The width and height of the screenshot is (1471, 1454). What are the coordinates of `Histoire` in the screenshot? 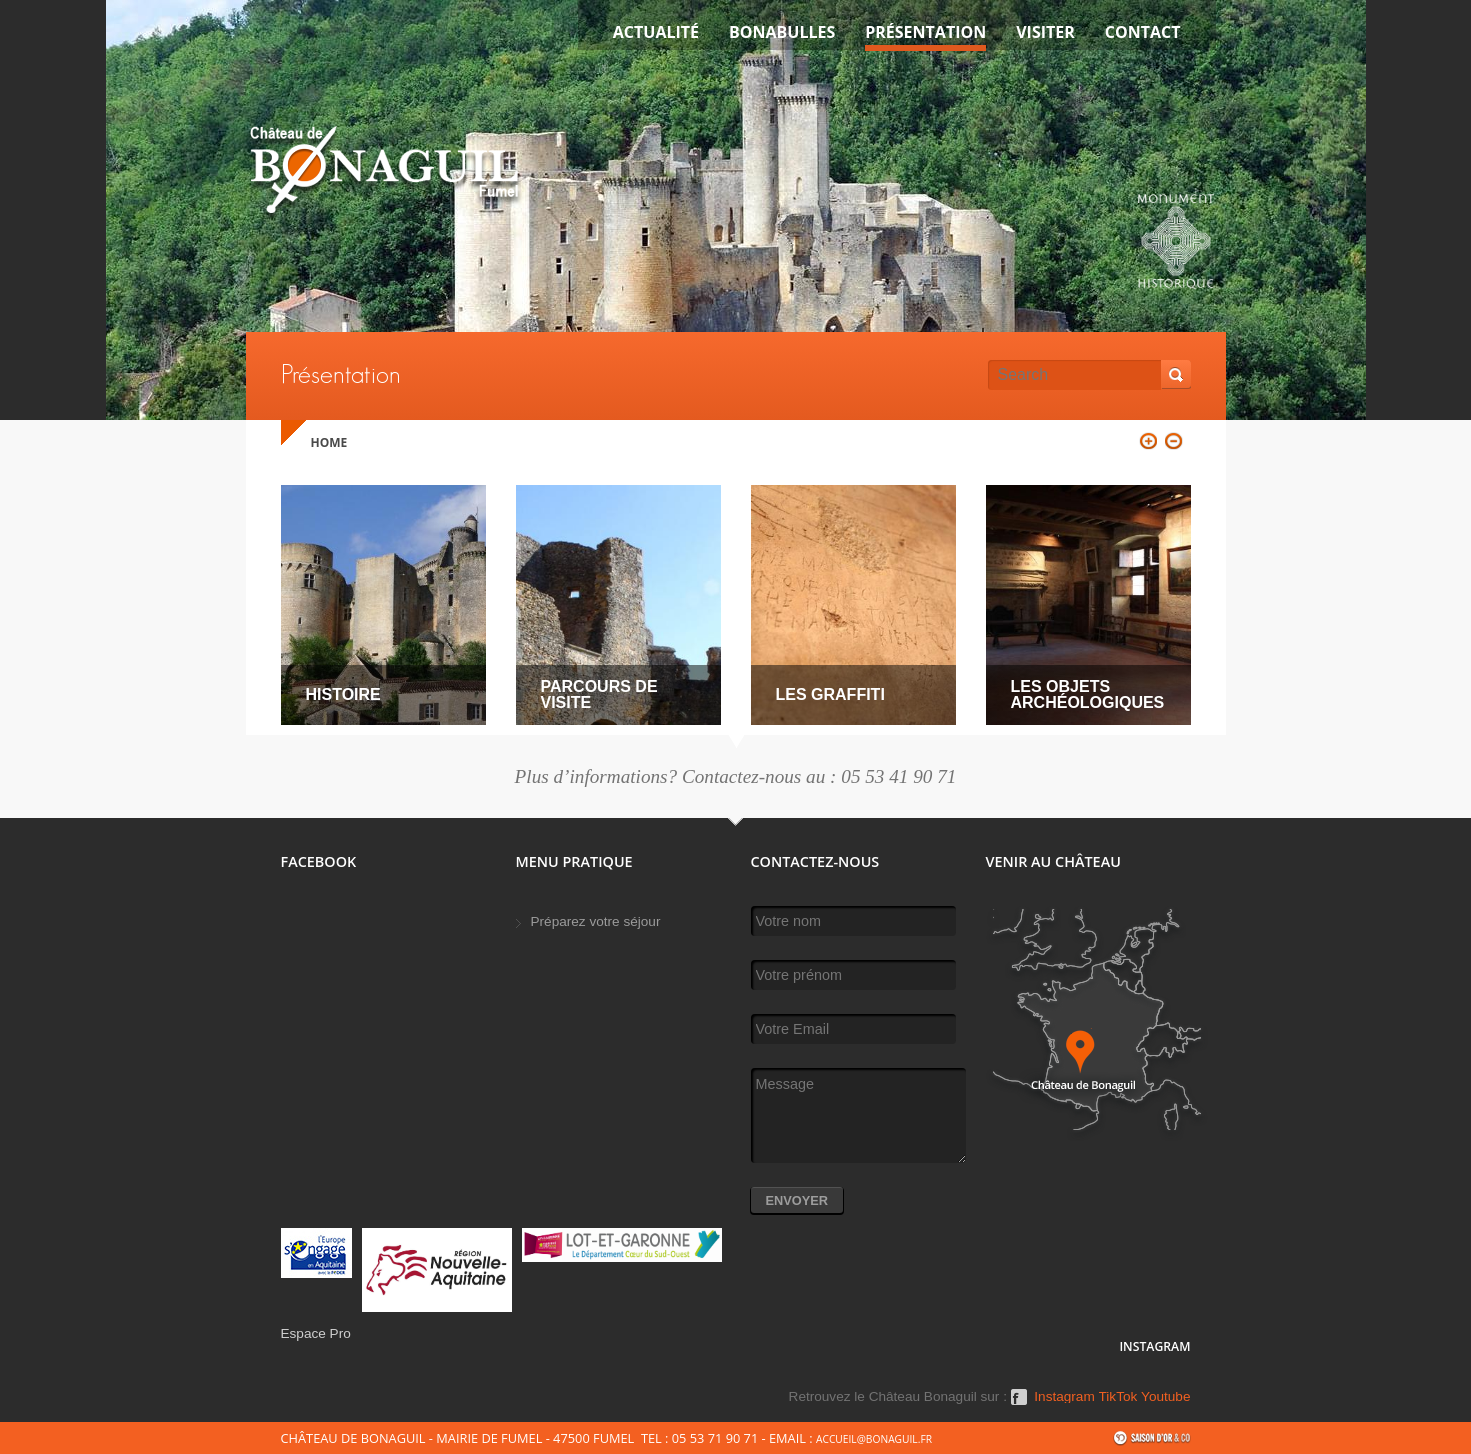 It's located at (343, 694).